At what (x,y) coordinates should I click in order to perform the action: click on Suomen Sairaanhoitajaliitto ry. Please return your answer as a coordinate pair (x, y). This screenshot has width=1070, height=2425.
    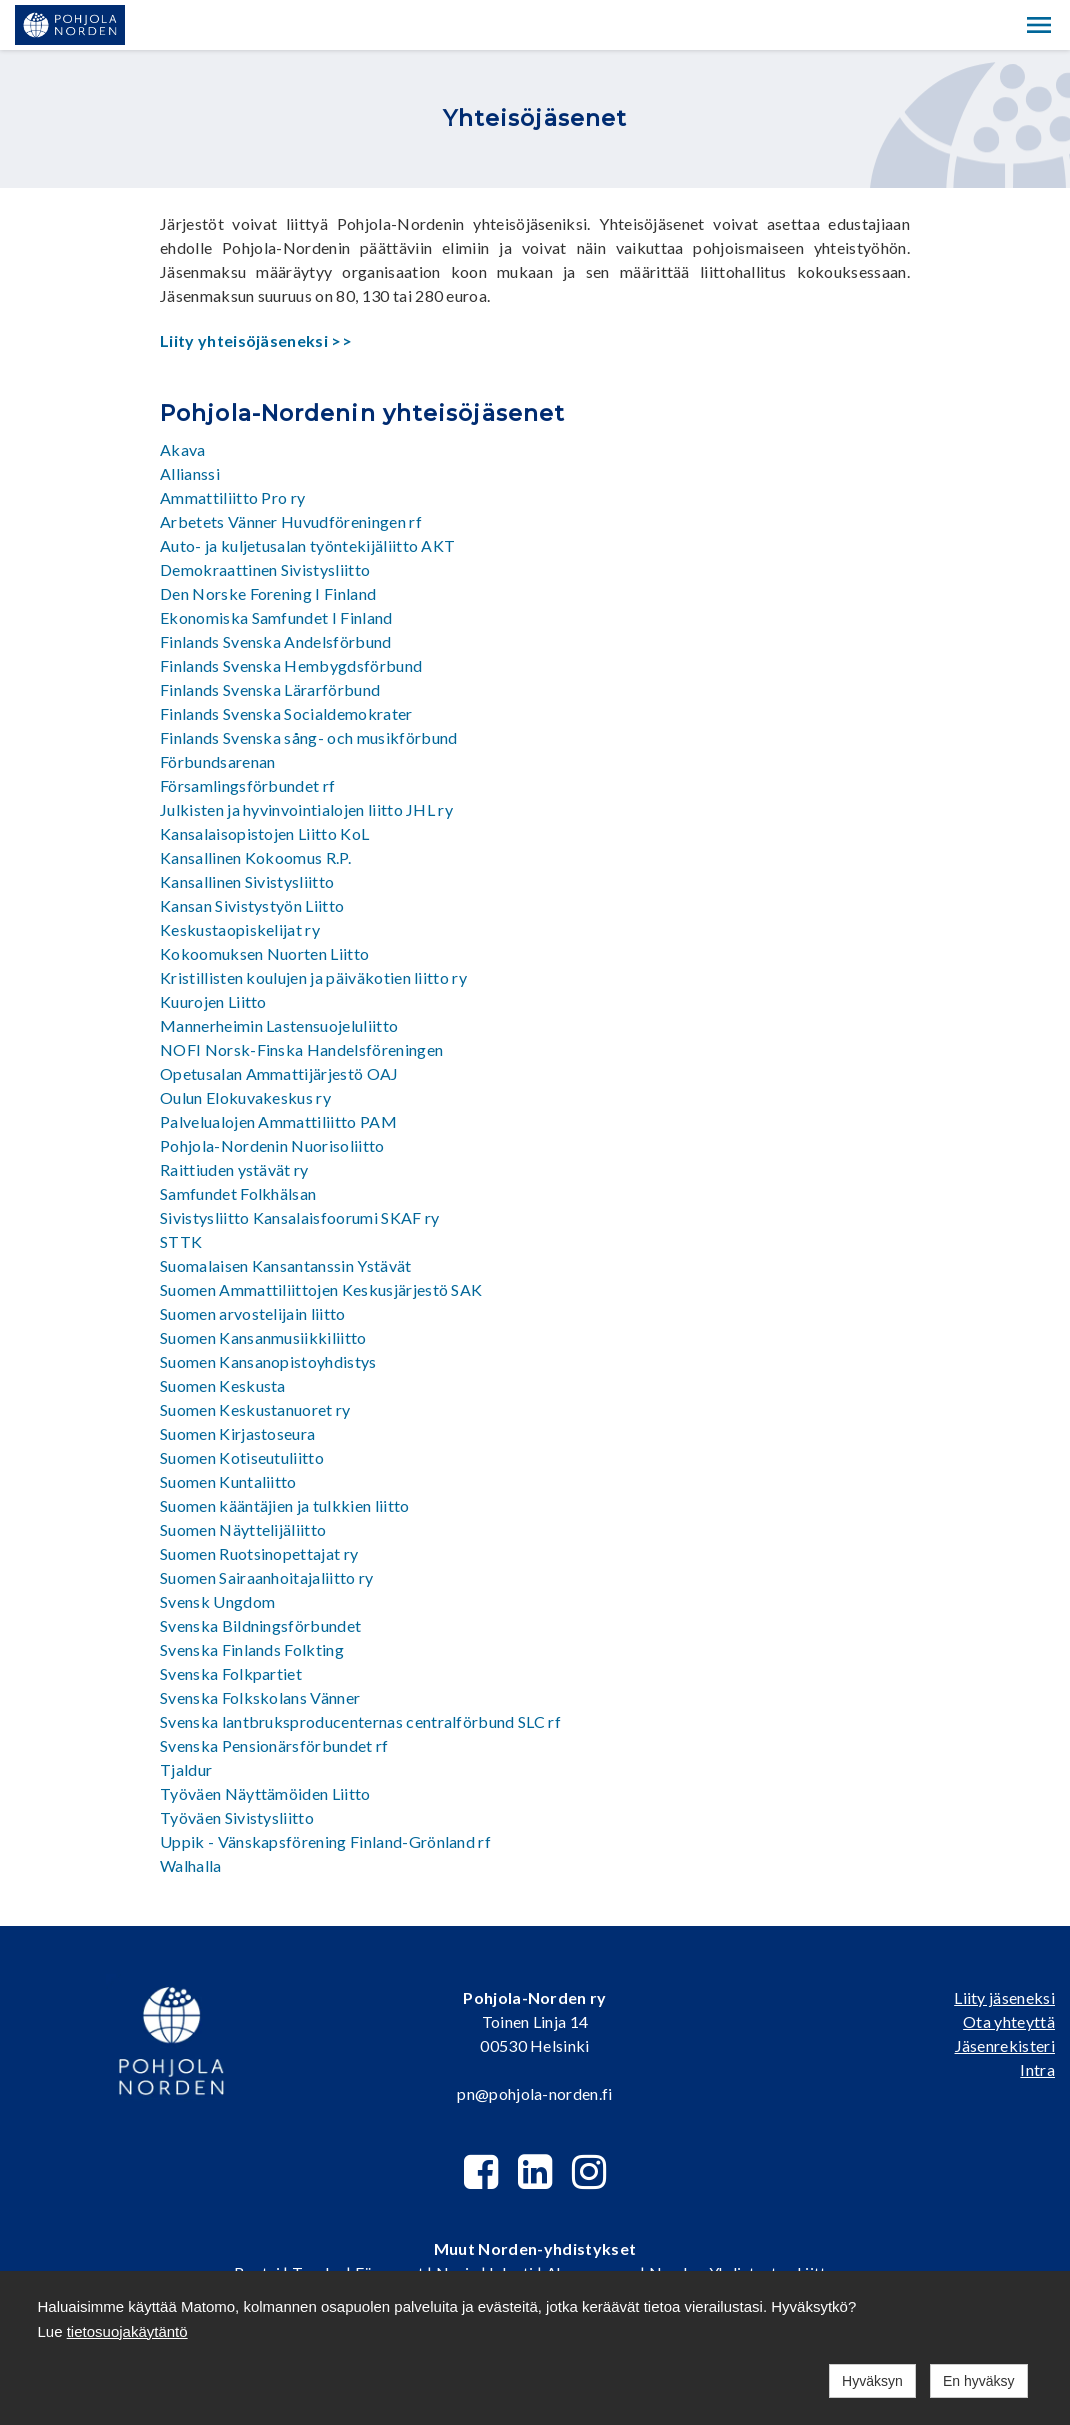
    Looking at the image, I should click on (267, 1577).